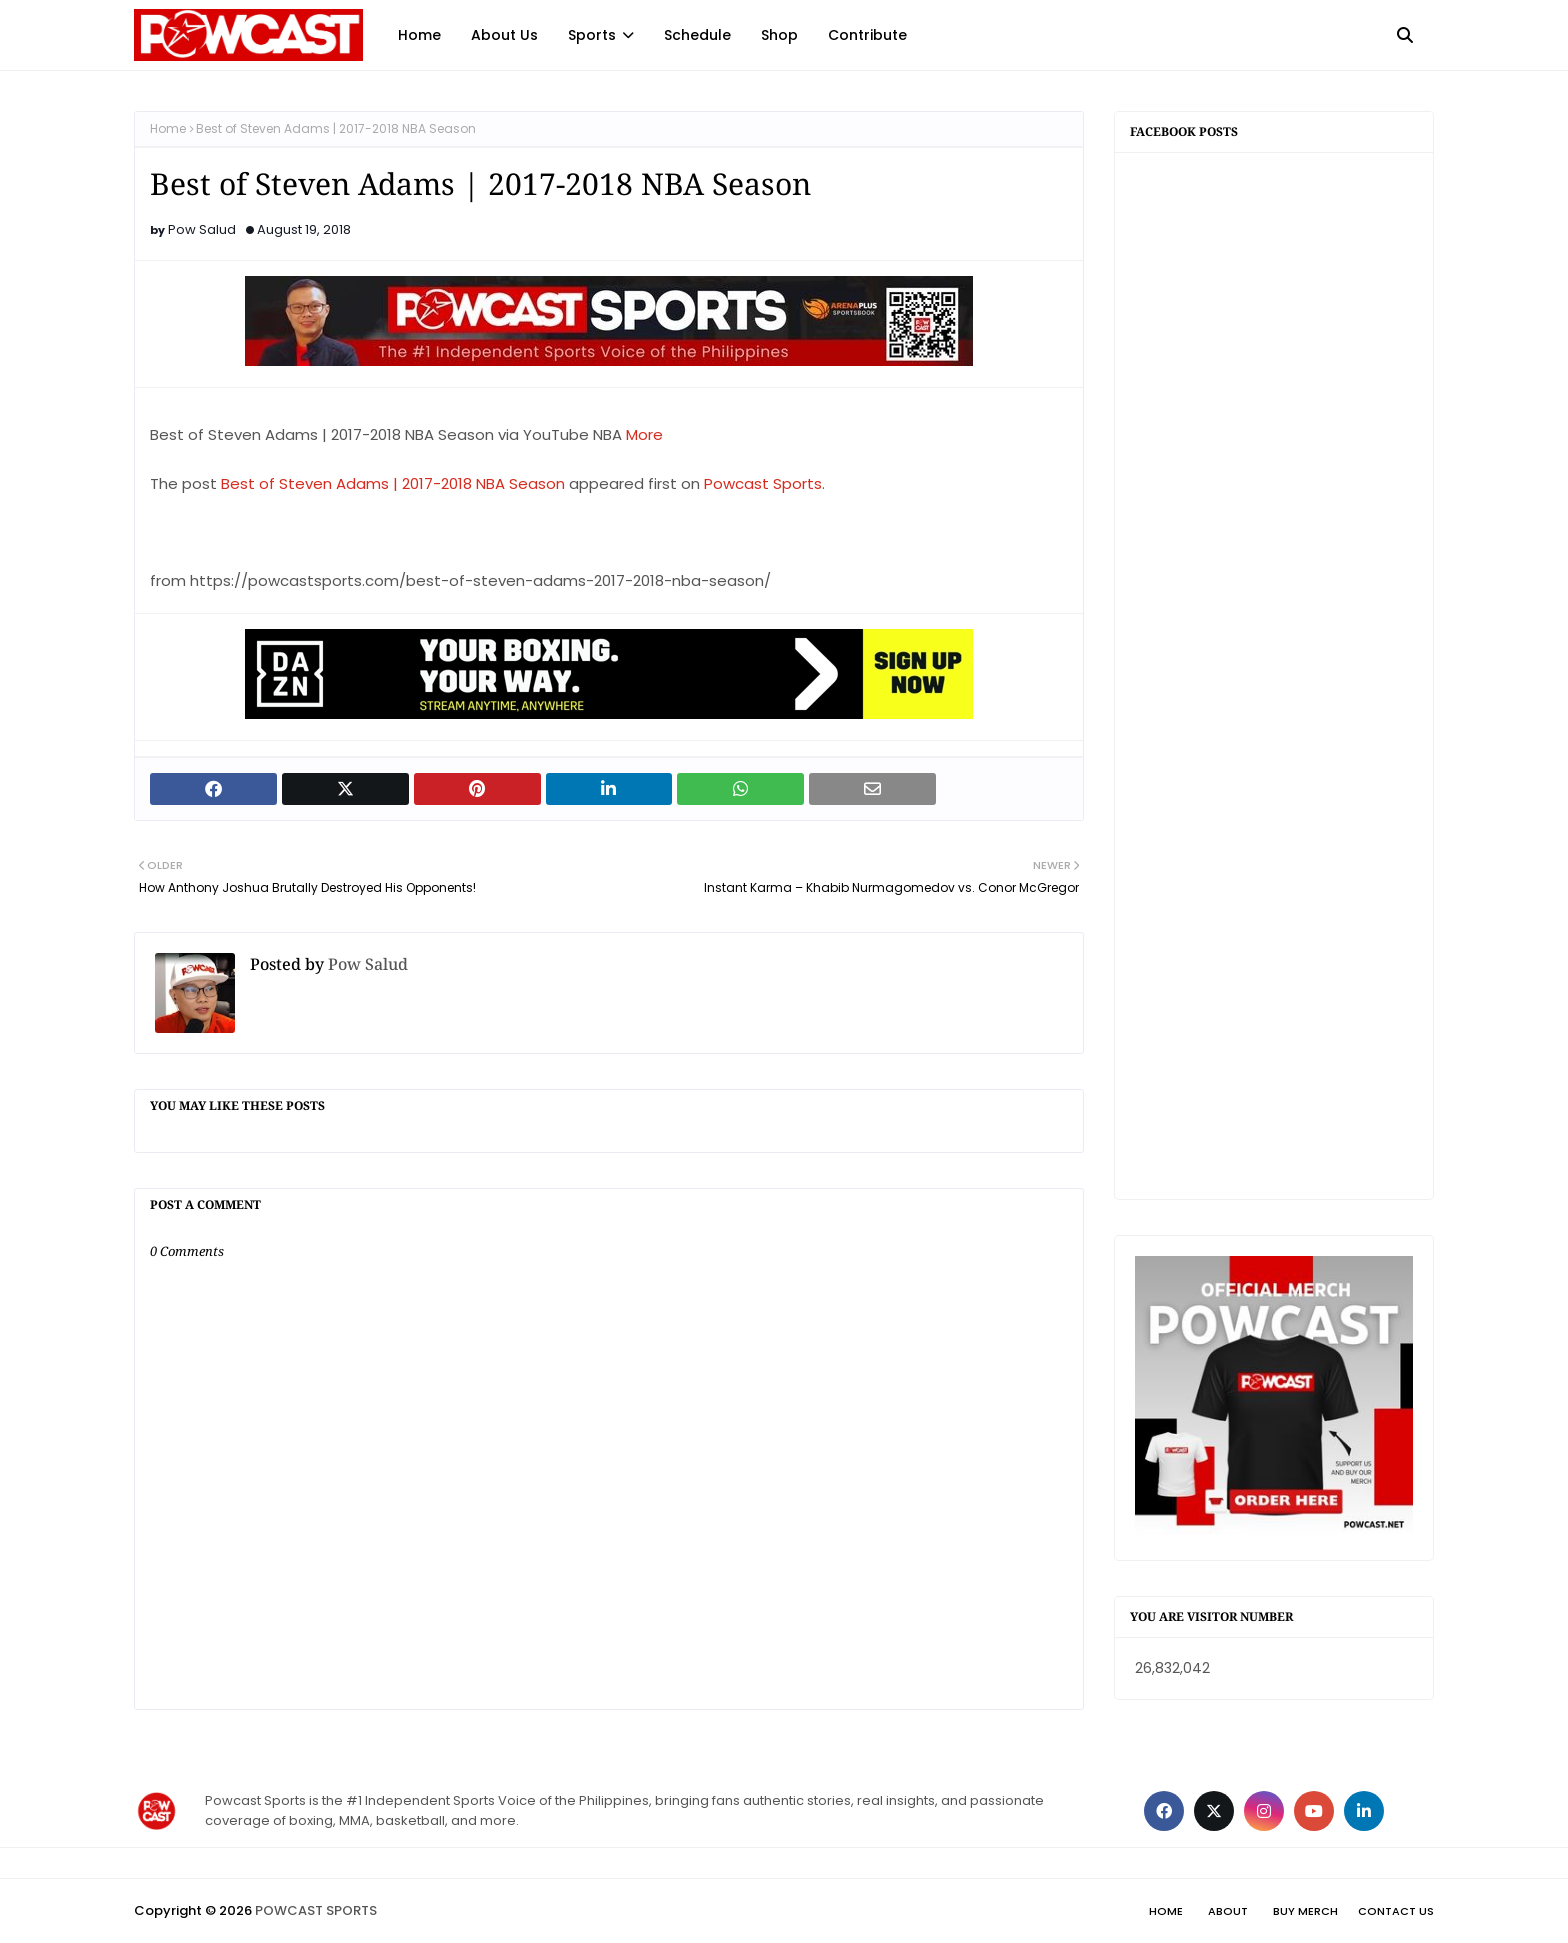 Image resolution: width=1568 pixels, height=1943 pixels. I want to click on Powcast Sports, so click(763, 483).